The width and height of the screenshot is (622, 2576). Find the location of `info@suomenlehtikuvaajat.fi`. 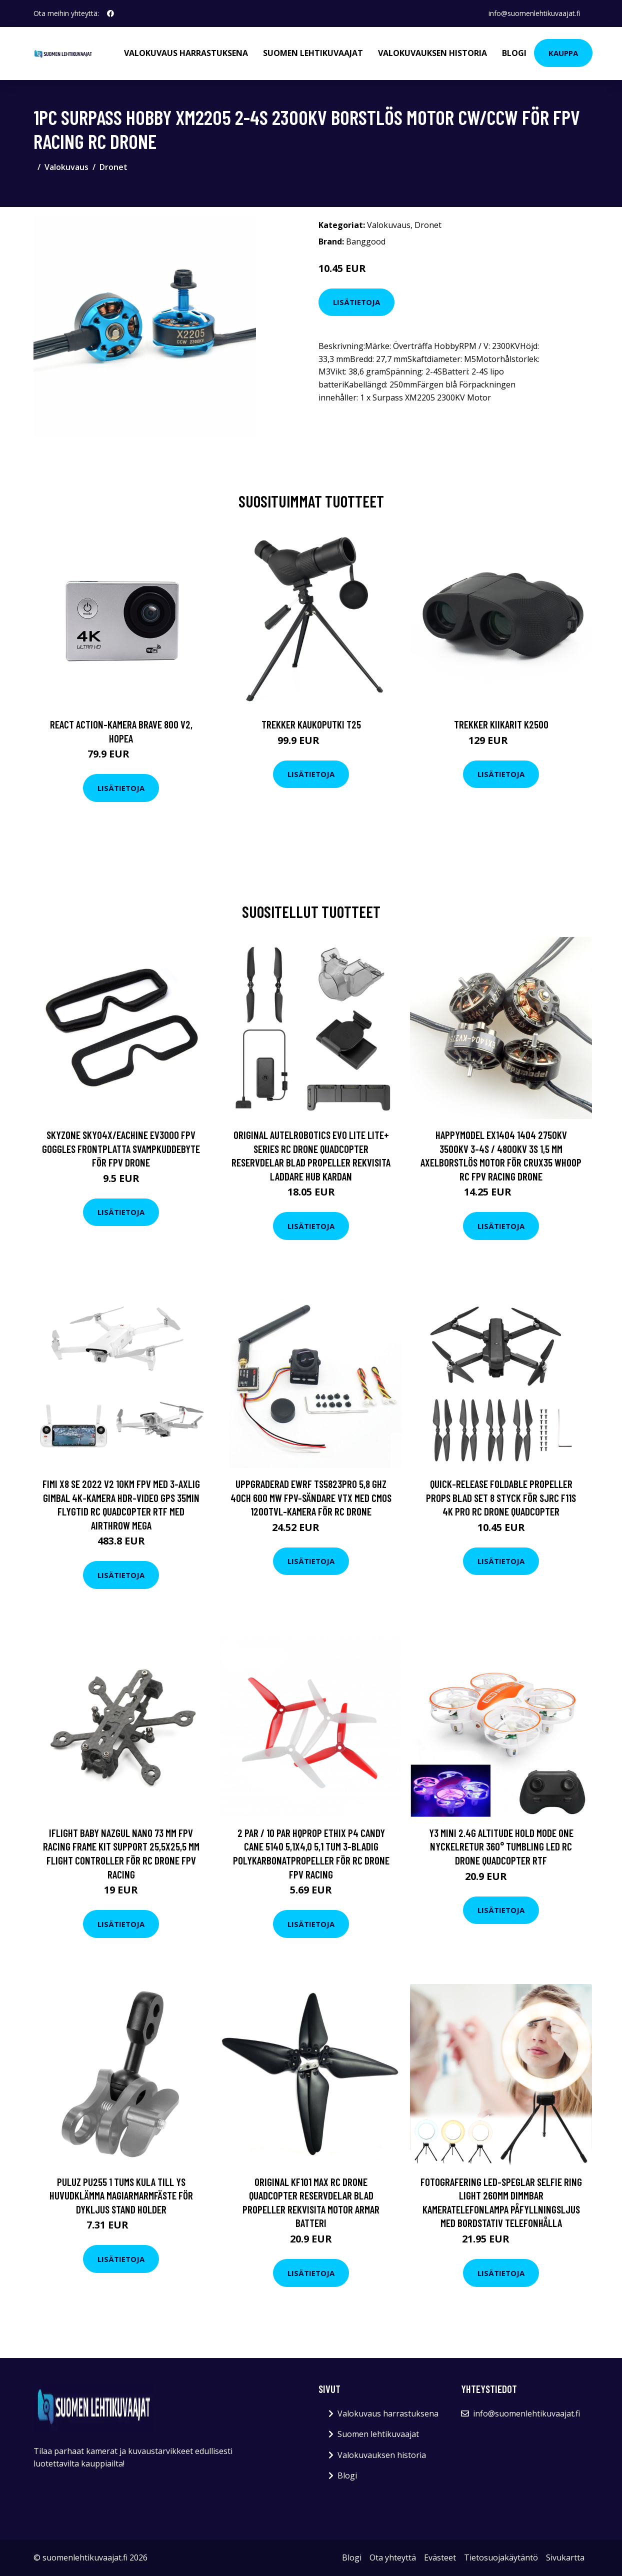

info@suomenlehtikuvaajat.fi is located at coordinates (534, 13).